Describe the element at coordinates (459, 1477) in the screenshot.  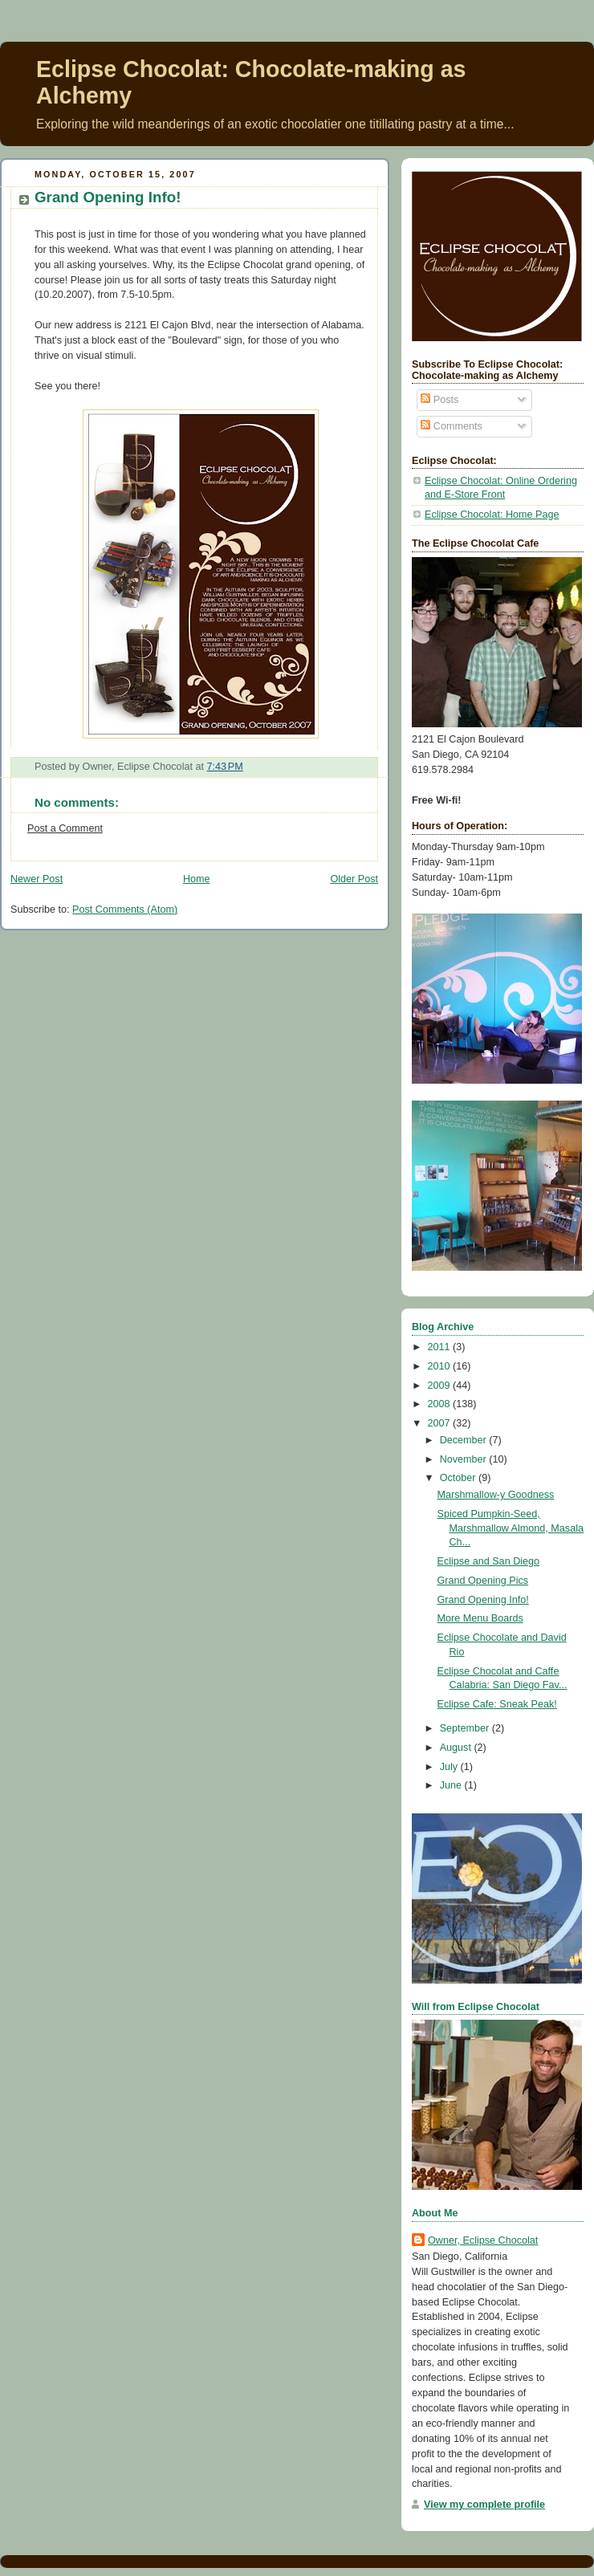
I see `October` at that location.